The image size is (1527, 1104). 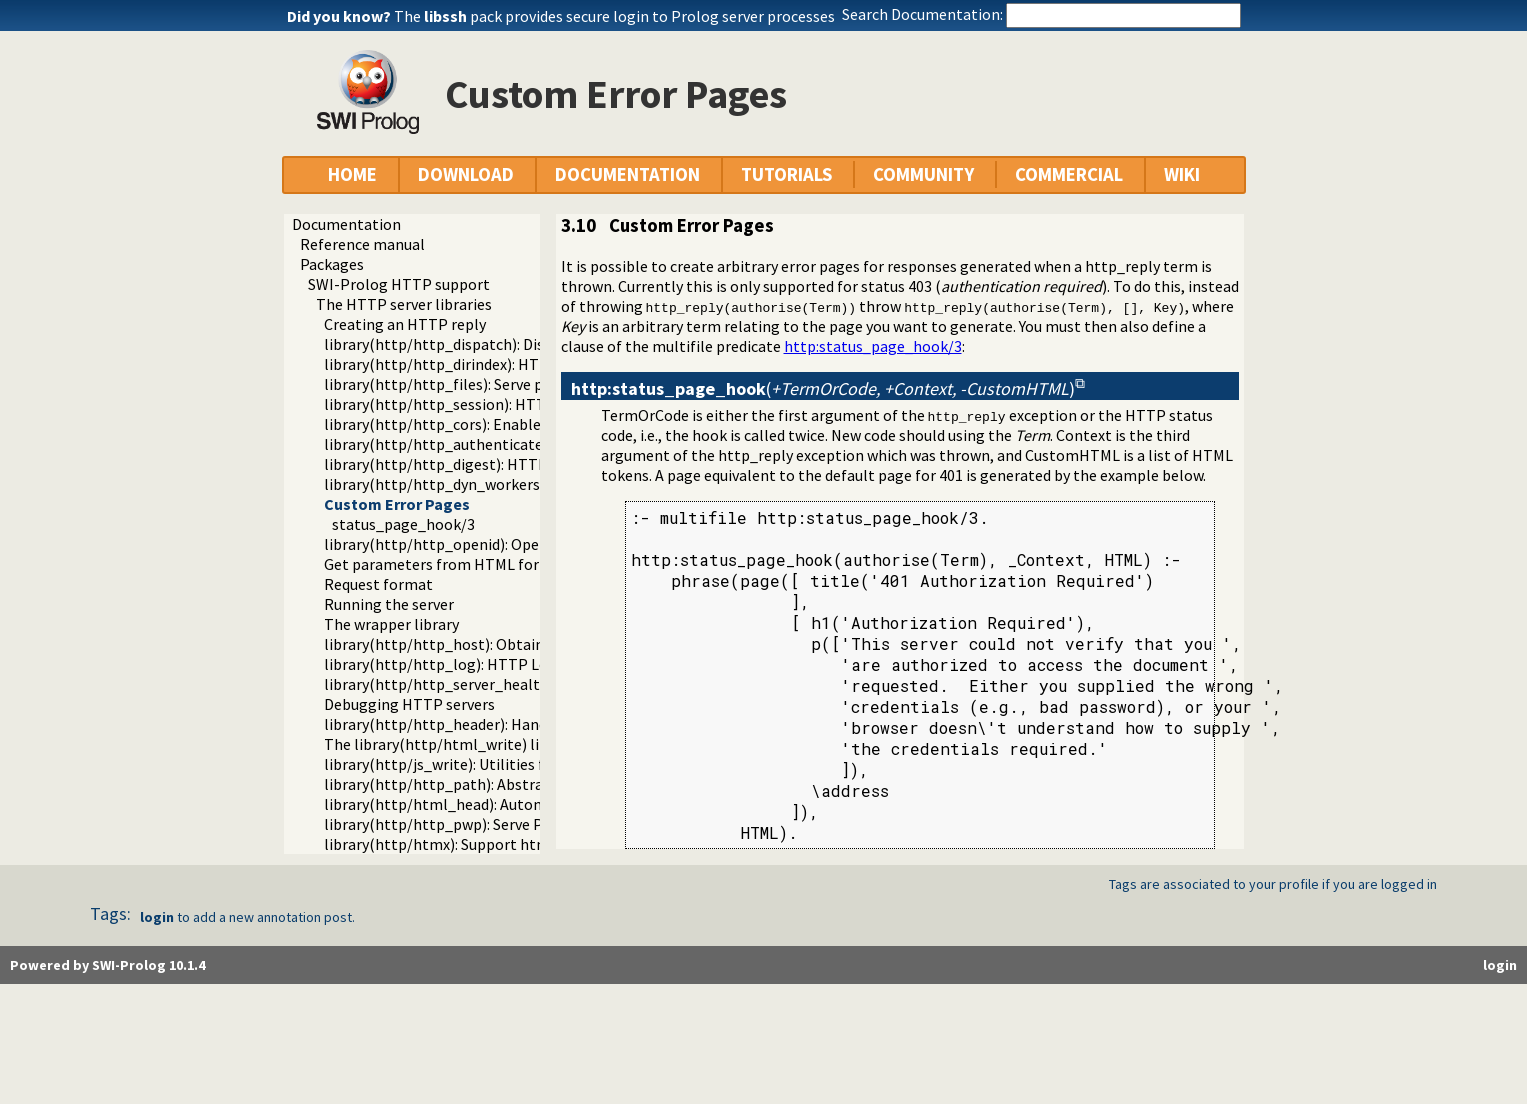 What do you see at coordinates (157, 917) in the screenshot?
I see `login` at bounding box center [157, 917].